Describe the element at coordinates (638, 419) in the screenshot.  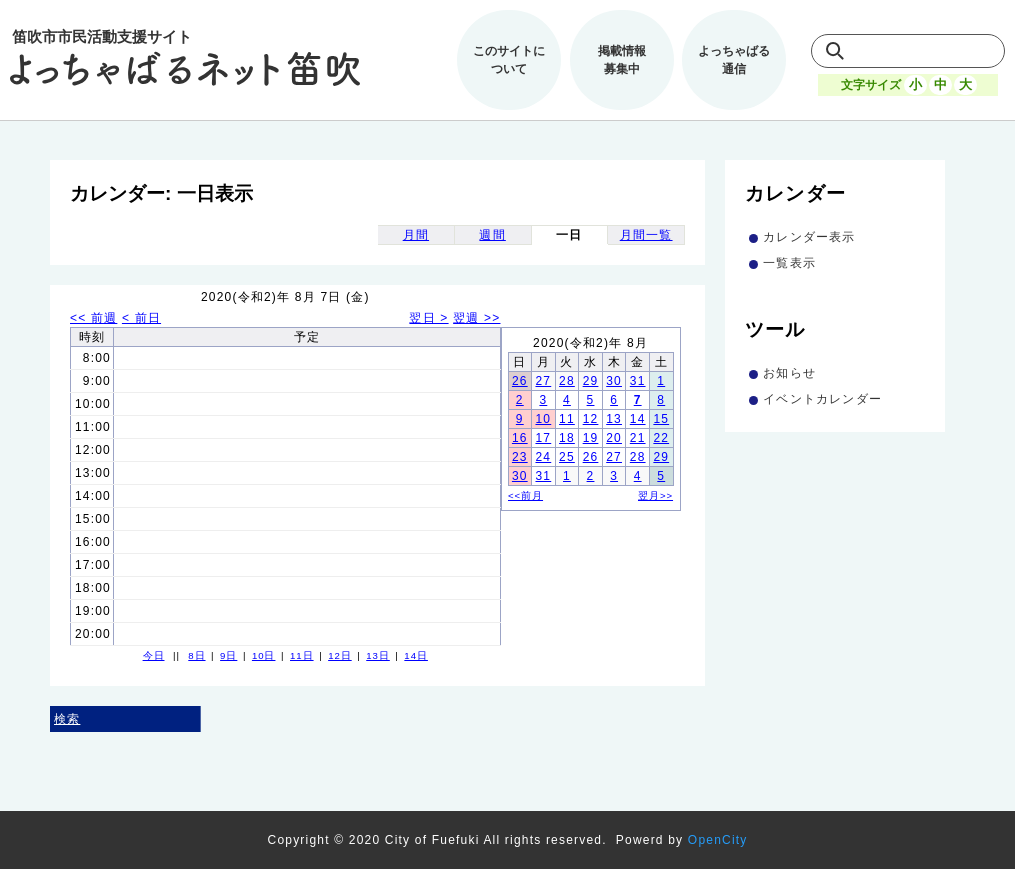
I see `14` at that location.